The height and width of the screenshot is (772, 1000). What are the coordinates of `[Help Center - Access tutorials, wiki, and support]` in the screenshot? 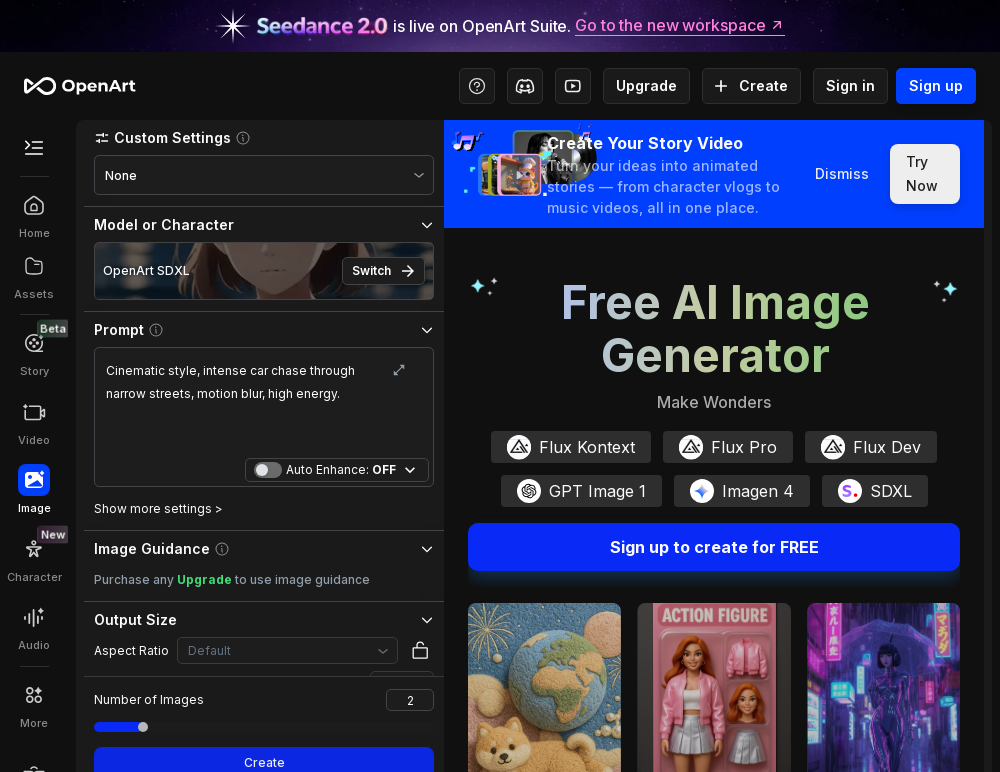 It's located at (477, 86).